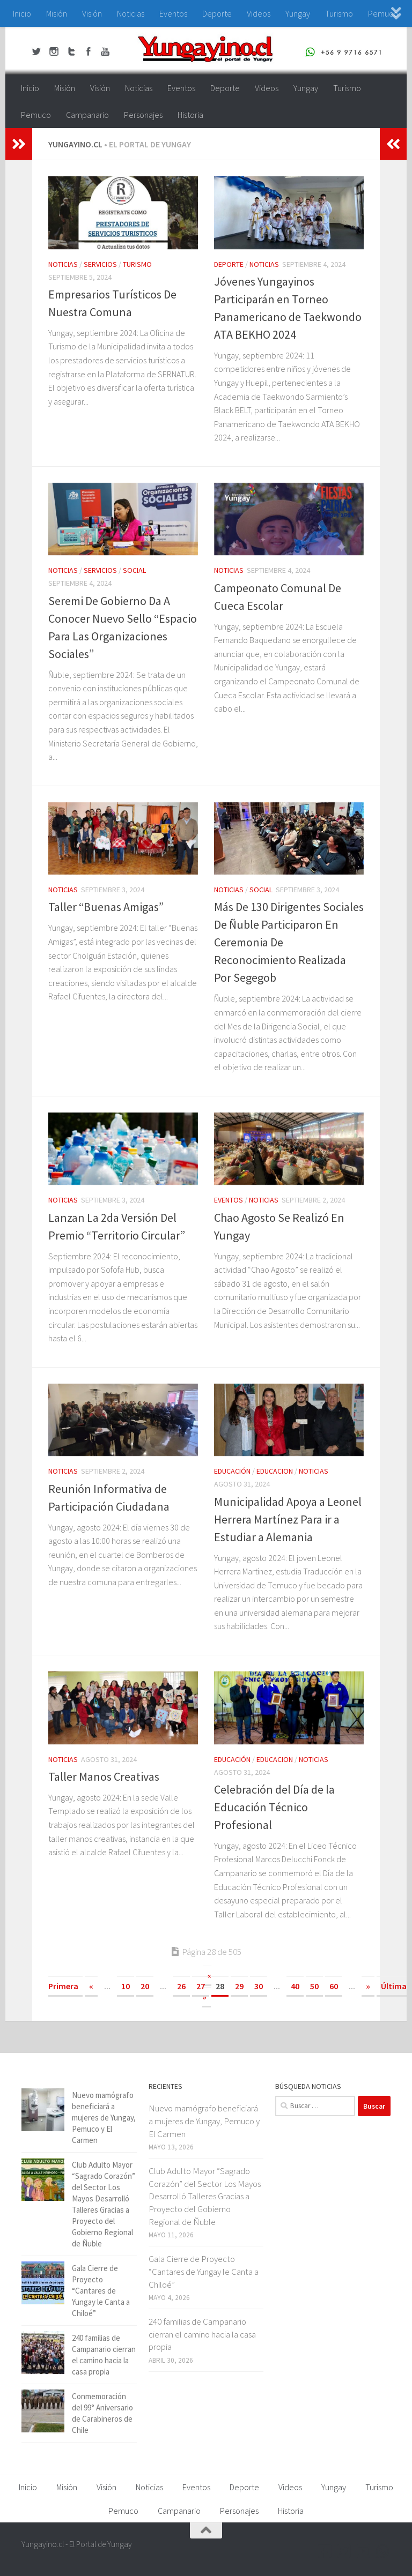 Image resolution: width=412 pixels, height=2576 pixels. Describe the element at coordinates (333, 1986) in the screenshot. I see `60` at that location.